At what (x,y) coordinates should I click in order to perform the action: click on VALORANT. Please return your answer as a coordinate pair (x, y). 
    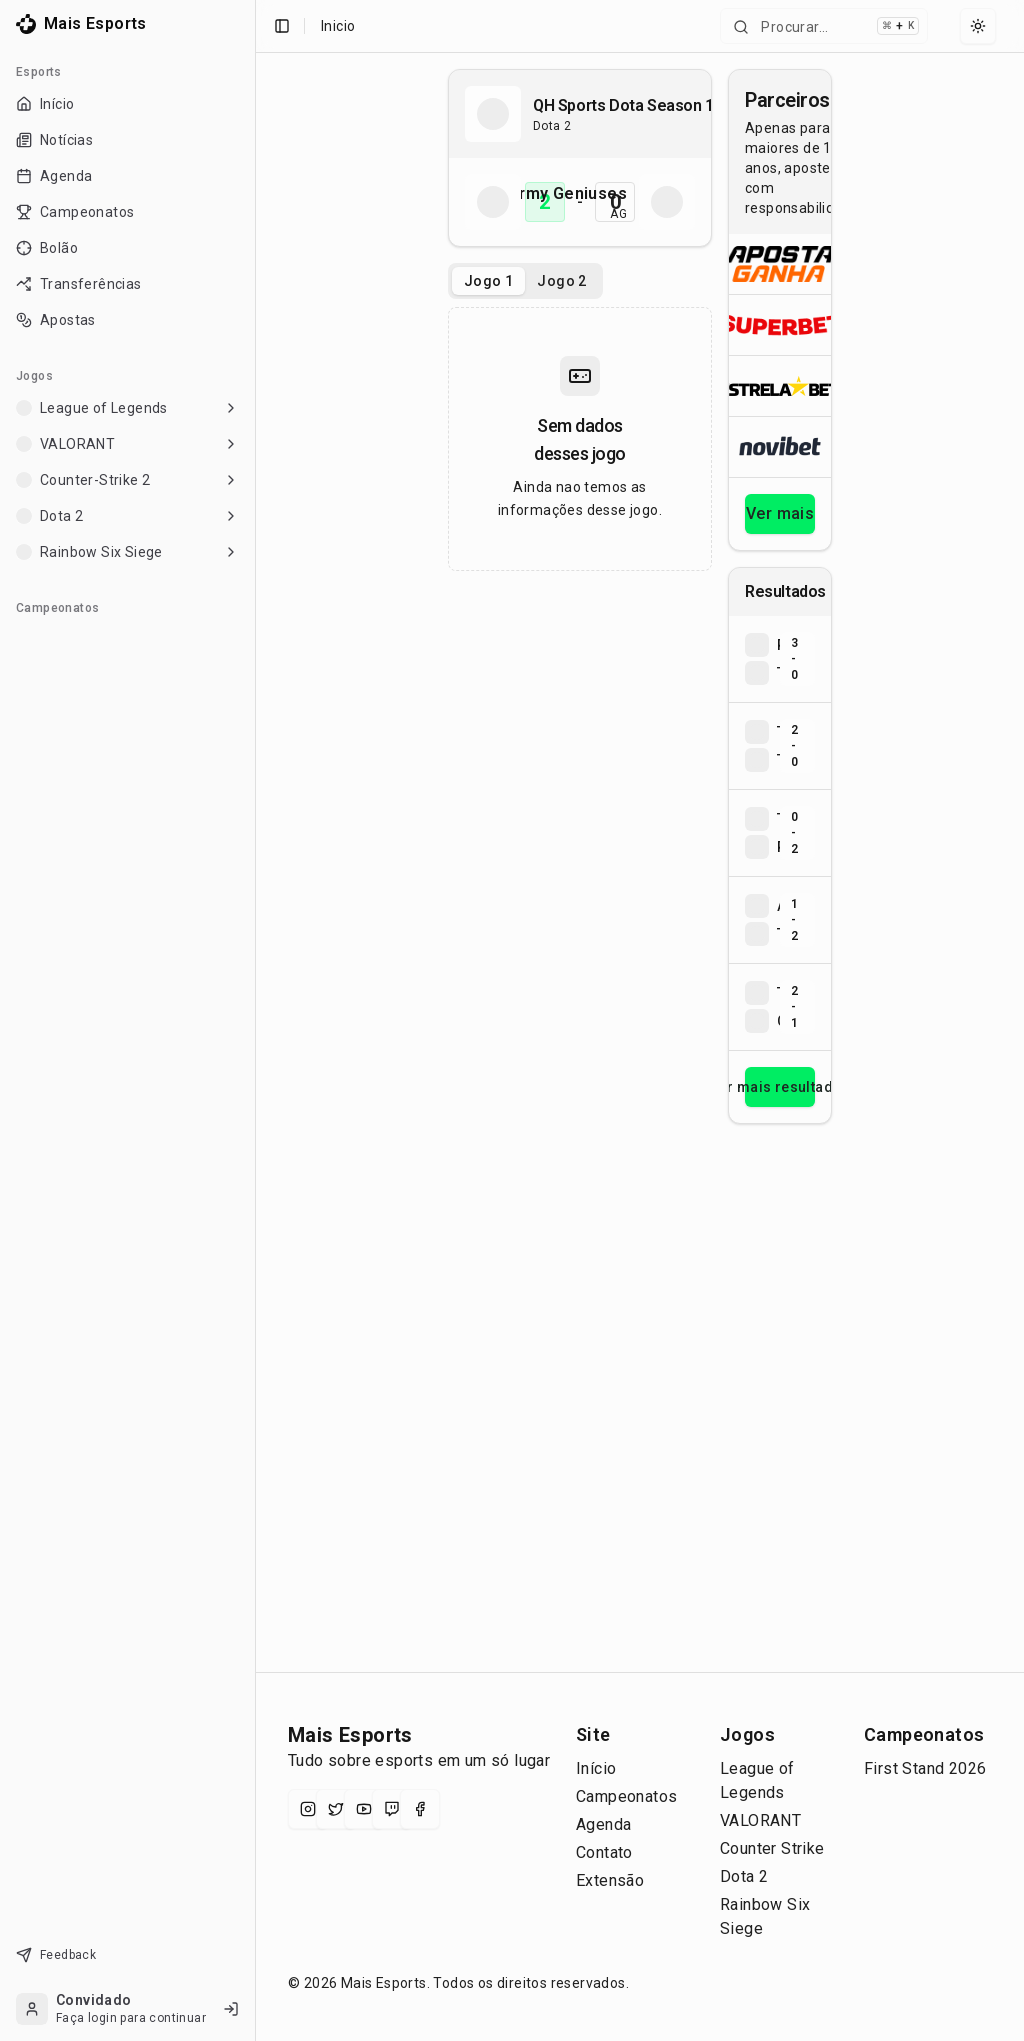
    Looking at the image, I should click on (760, 1820).